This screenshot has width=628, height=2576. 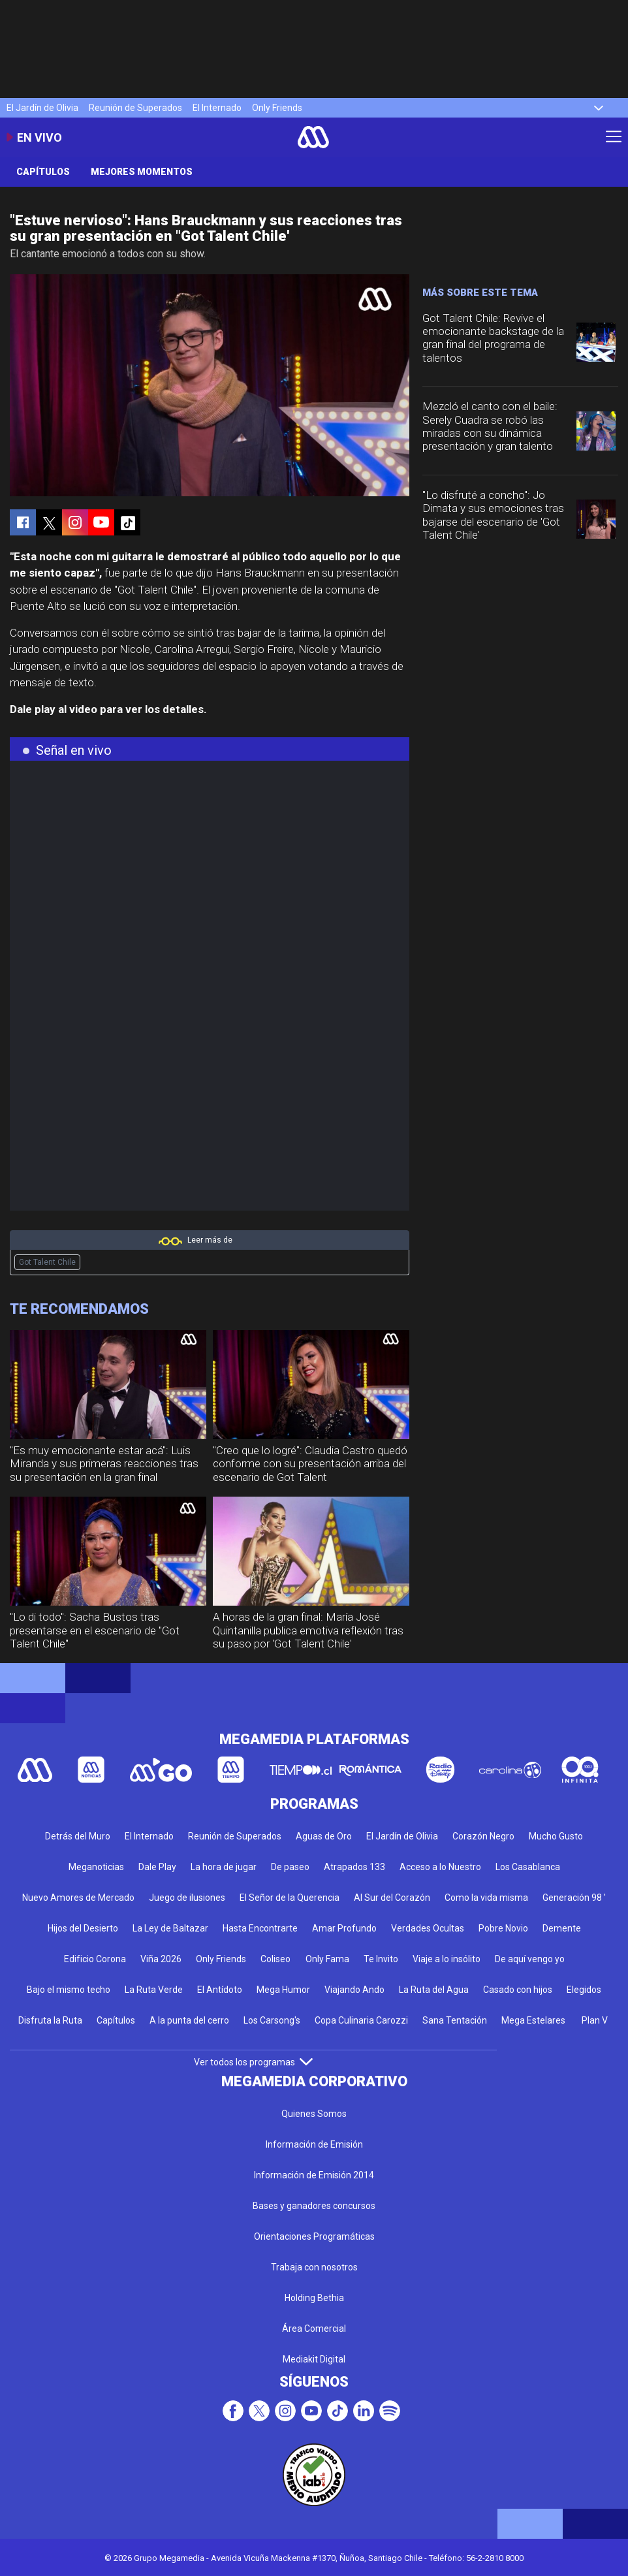 I want to click on Trabaja con nosotros, so click(x=314, y=2267).